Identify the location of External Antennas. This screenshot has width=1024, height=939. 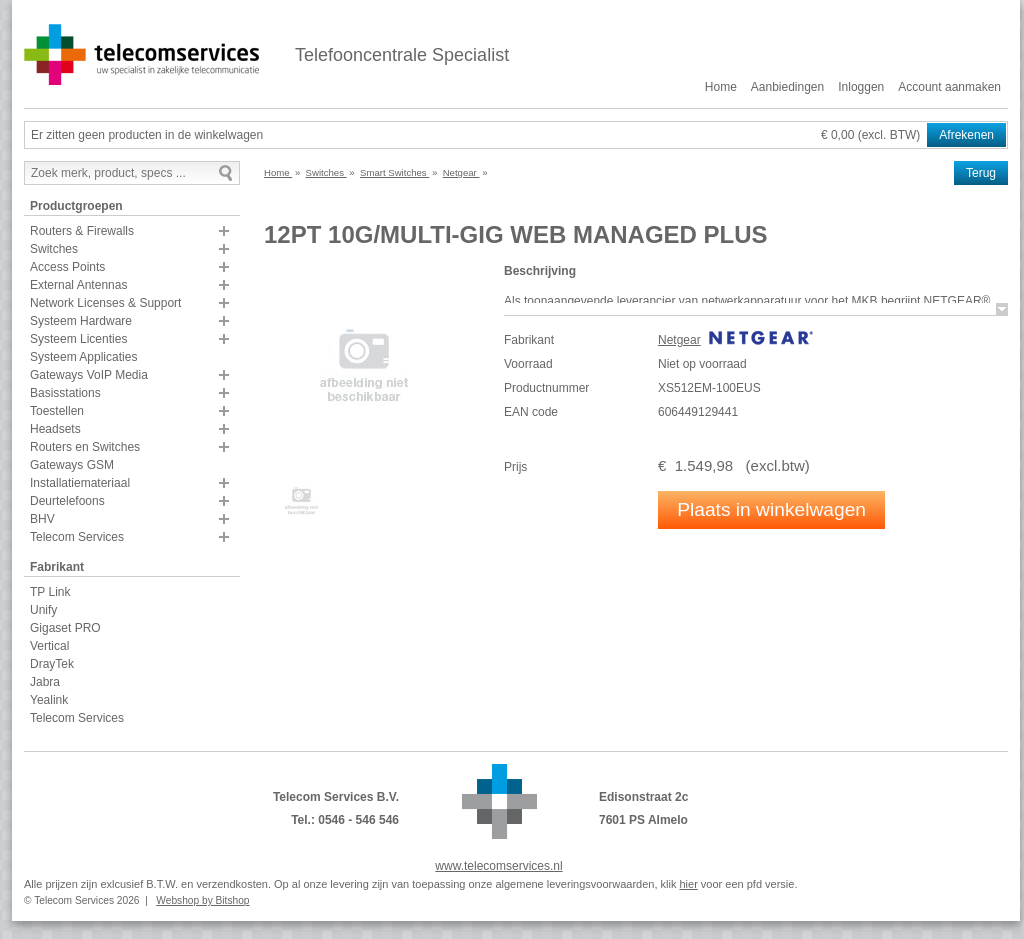
(78, 285).